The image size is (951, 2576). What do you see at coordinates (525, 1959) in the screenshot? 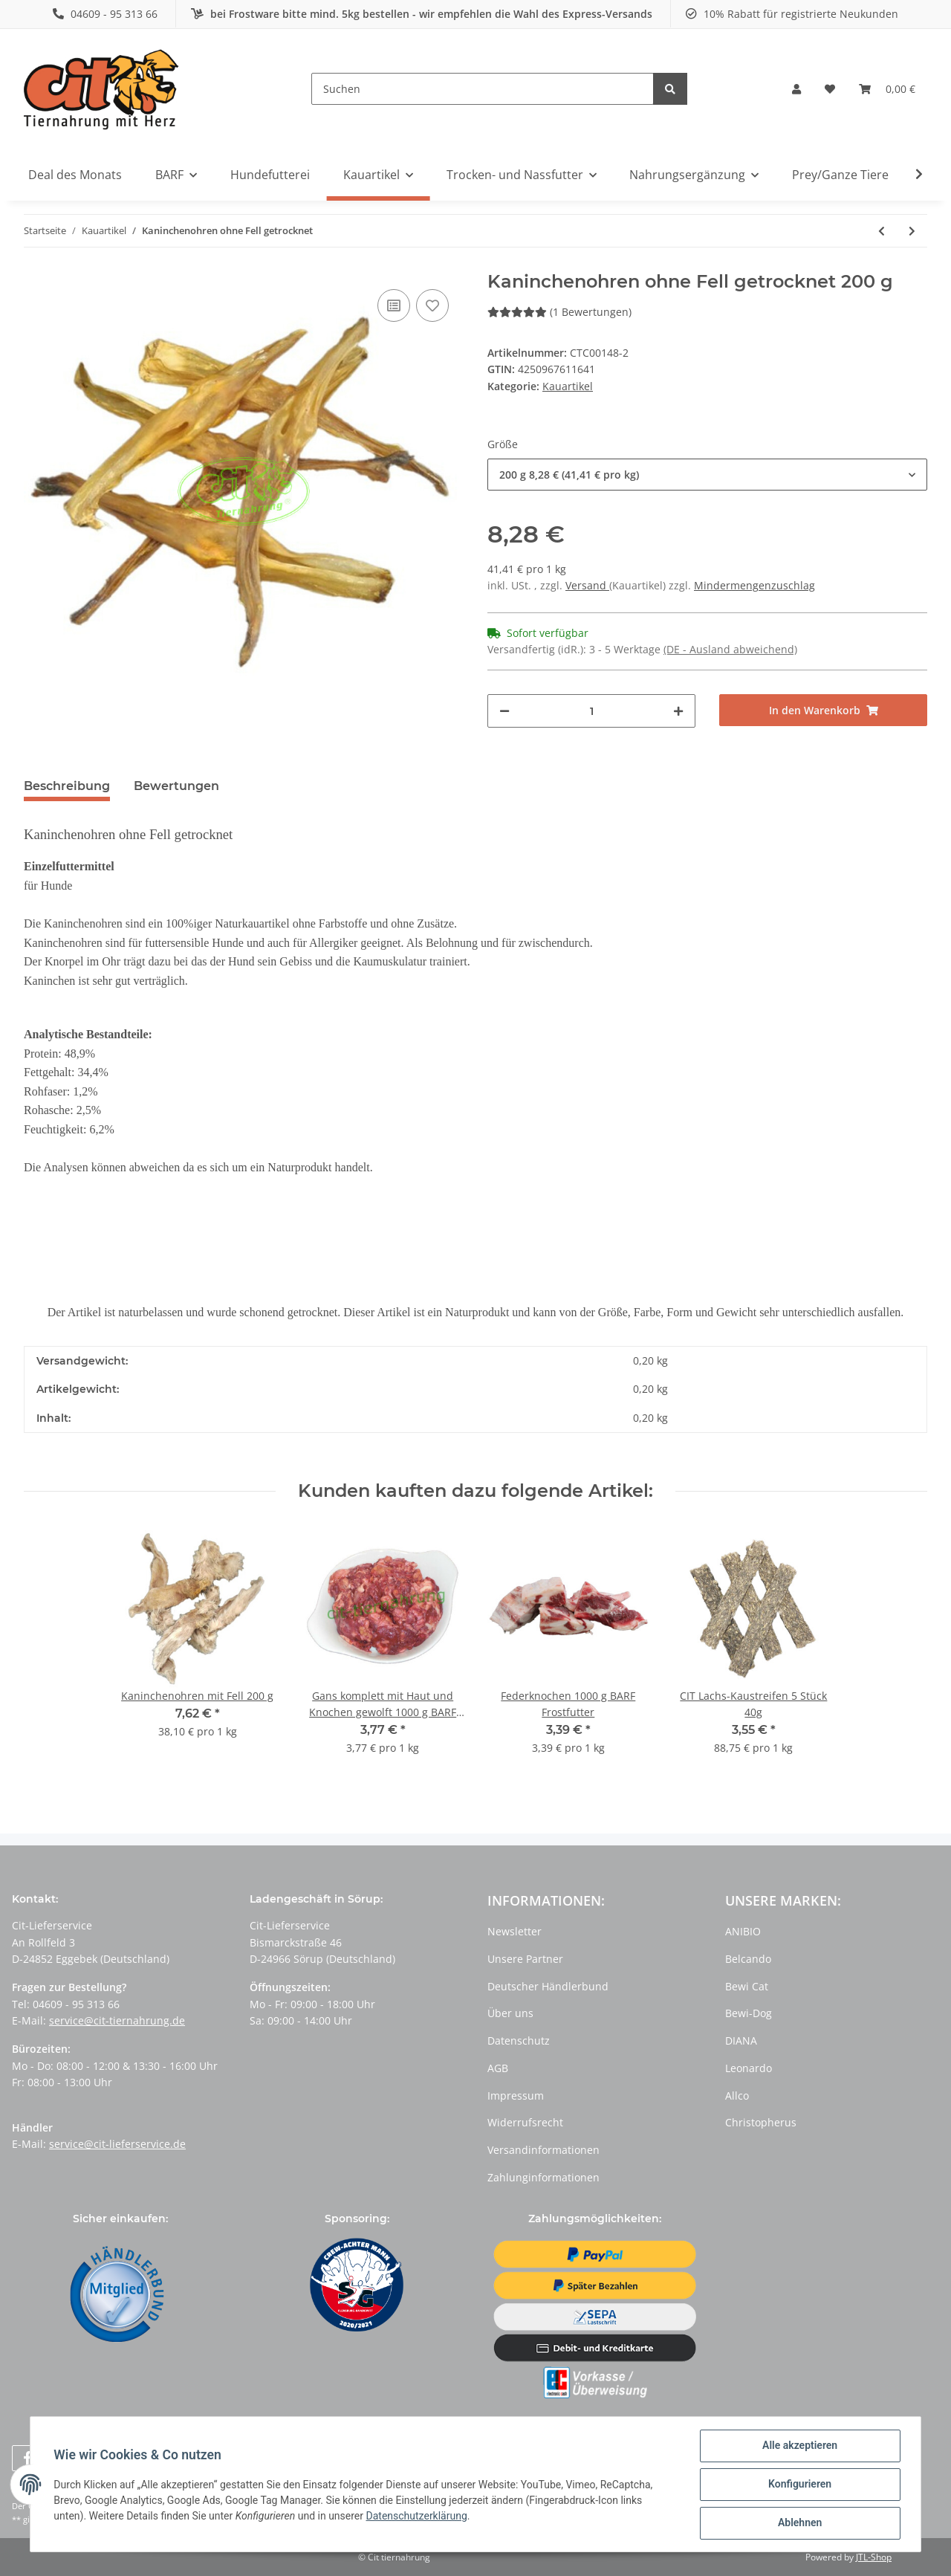
I see `Unsere Partner` at bounding box center [525, 1959].